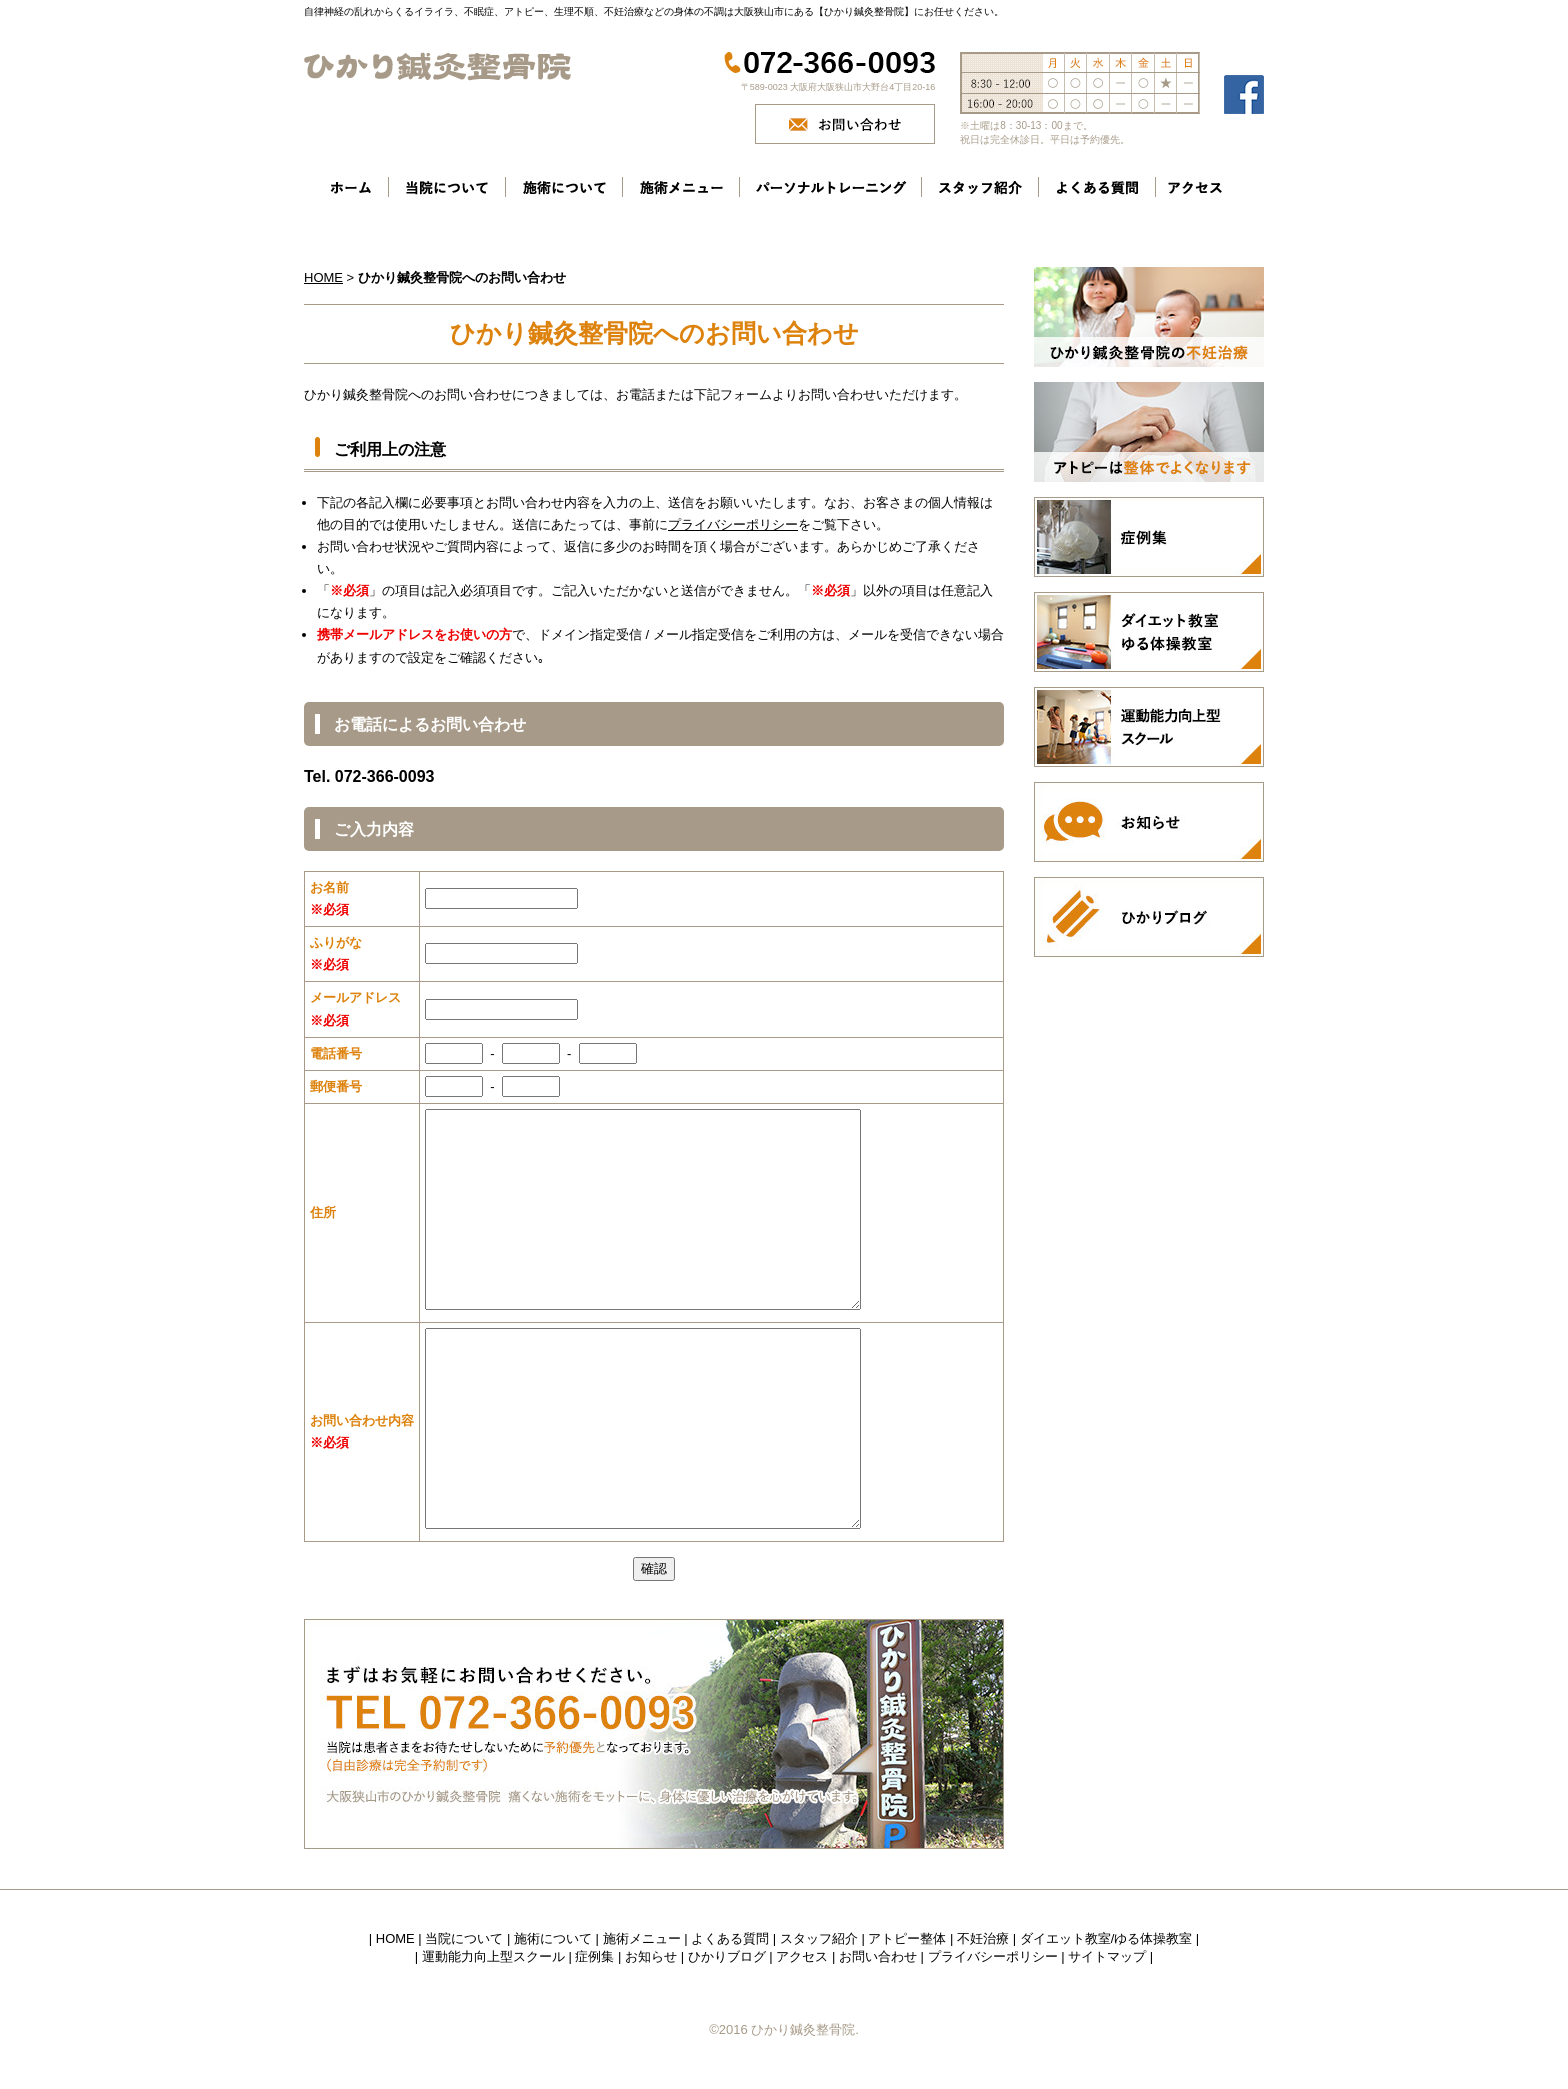  I want to click on 不妊治療, so click(983, 1938).